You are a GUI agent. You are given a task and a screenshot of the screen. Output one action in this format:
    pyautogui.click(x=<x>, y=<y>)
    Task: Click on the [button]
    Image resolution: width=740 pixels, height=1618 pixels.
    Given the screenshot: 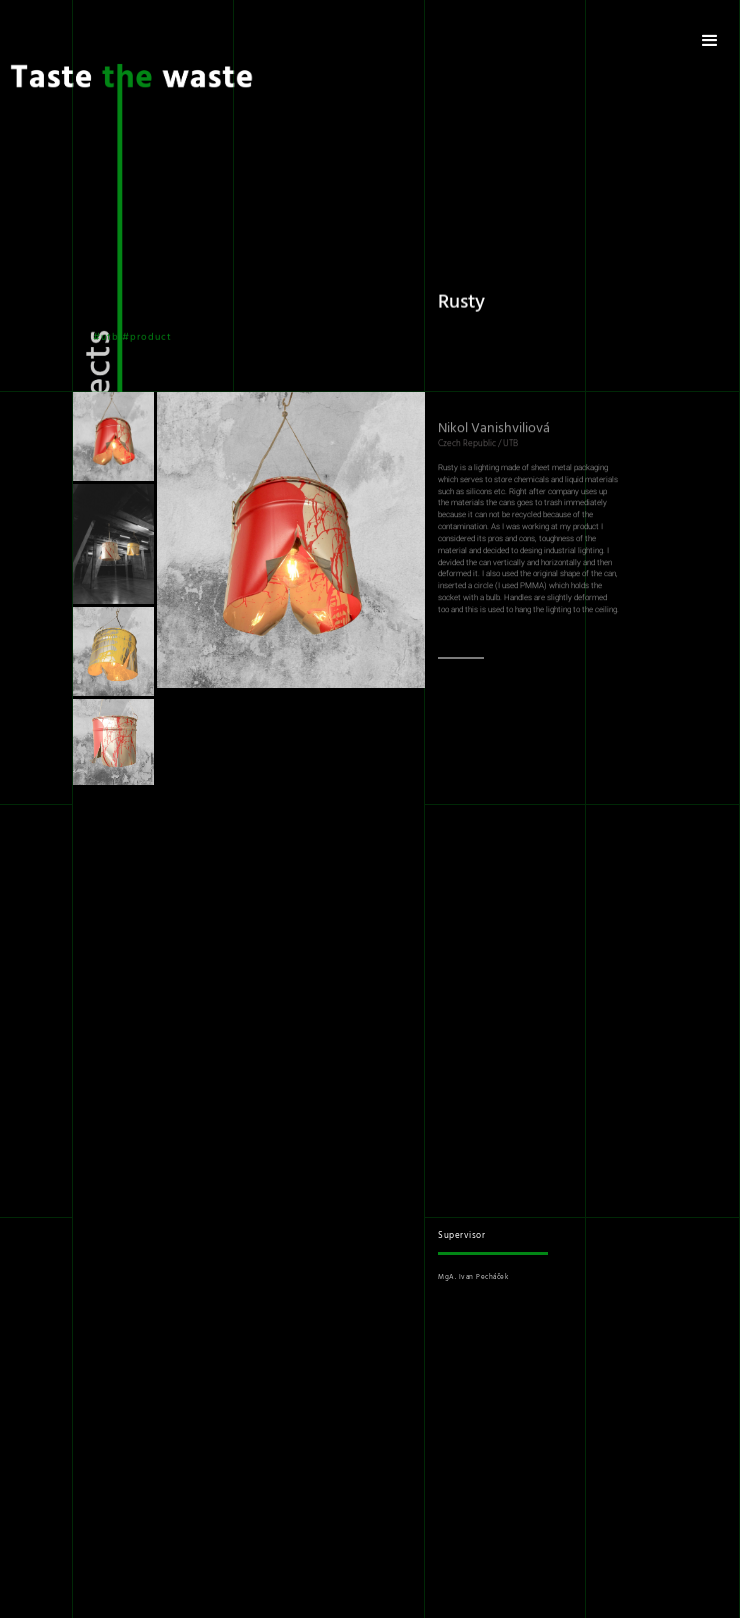 What is the action you would take?
    pyautogui.click(x=710, y=41)
    